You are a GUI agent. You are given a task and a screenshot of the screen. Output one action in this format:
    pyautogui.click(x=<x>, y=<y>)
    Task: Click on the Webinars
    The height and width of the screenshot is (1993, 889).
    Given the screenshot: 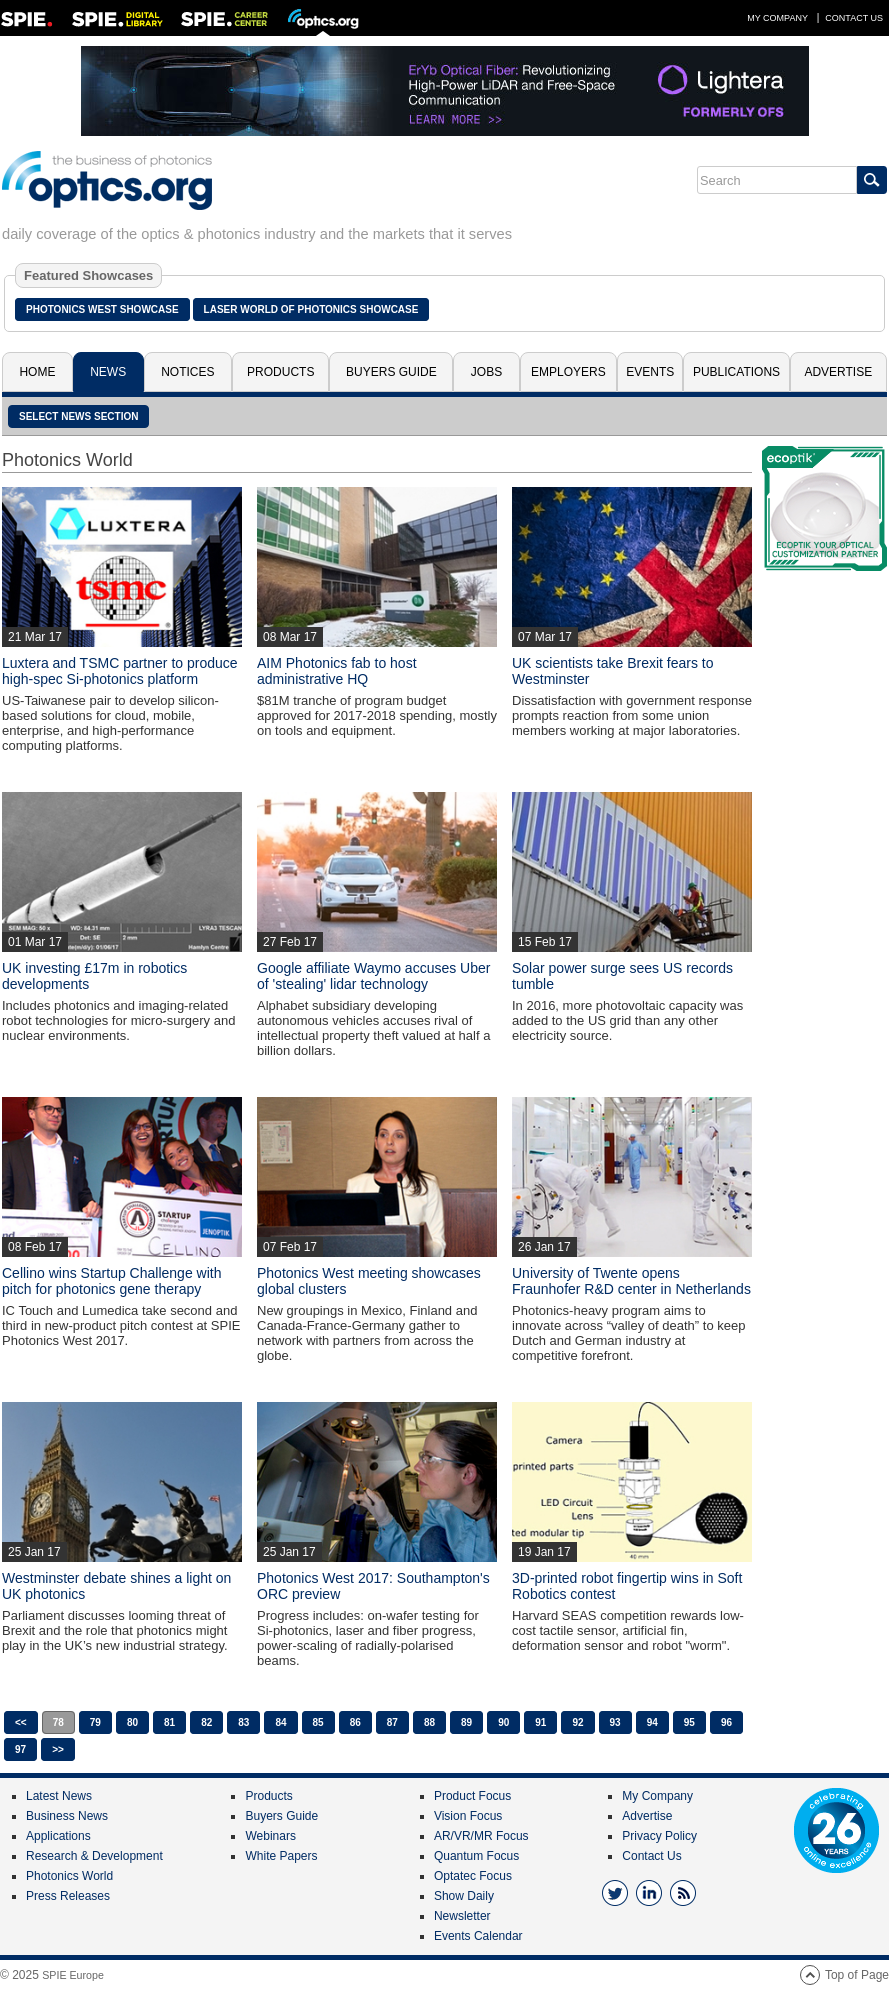 What is the action you would take?
    pyautogui.click(x=270, y=1836)
    